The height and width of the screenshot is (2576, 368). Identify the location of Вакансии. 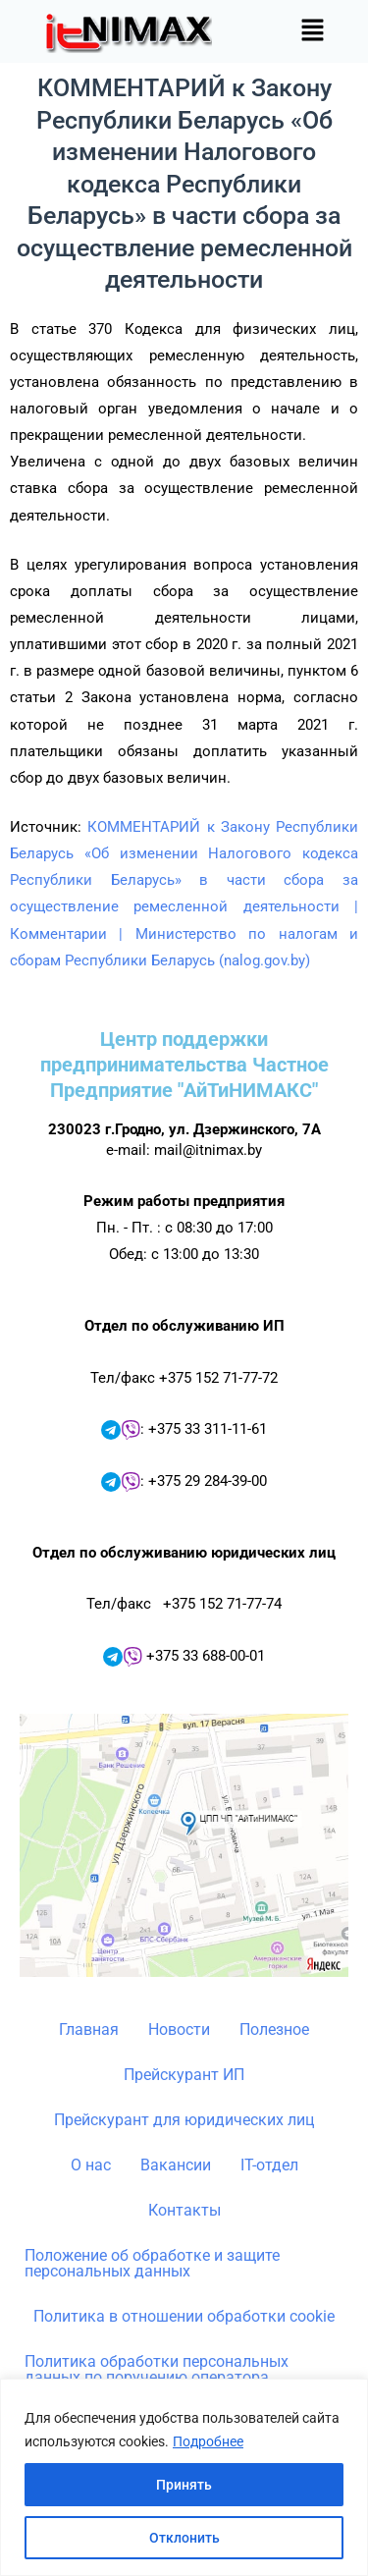
(175, 2165).